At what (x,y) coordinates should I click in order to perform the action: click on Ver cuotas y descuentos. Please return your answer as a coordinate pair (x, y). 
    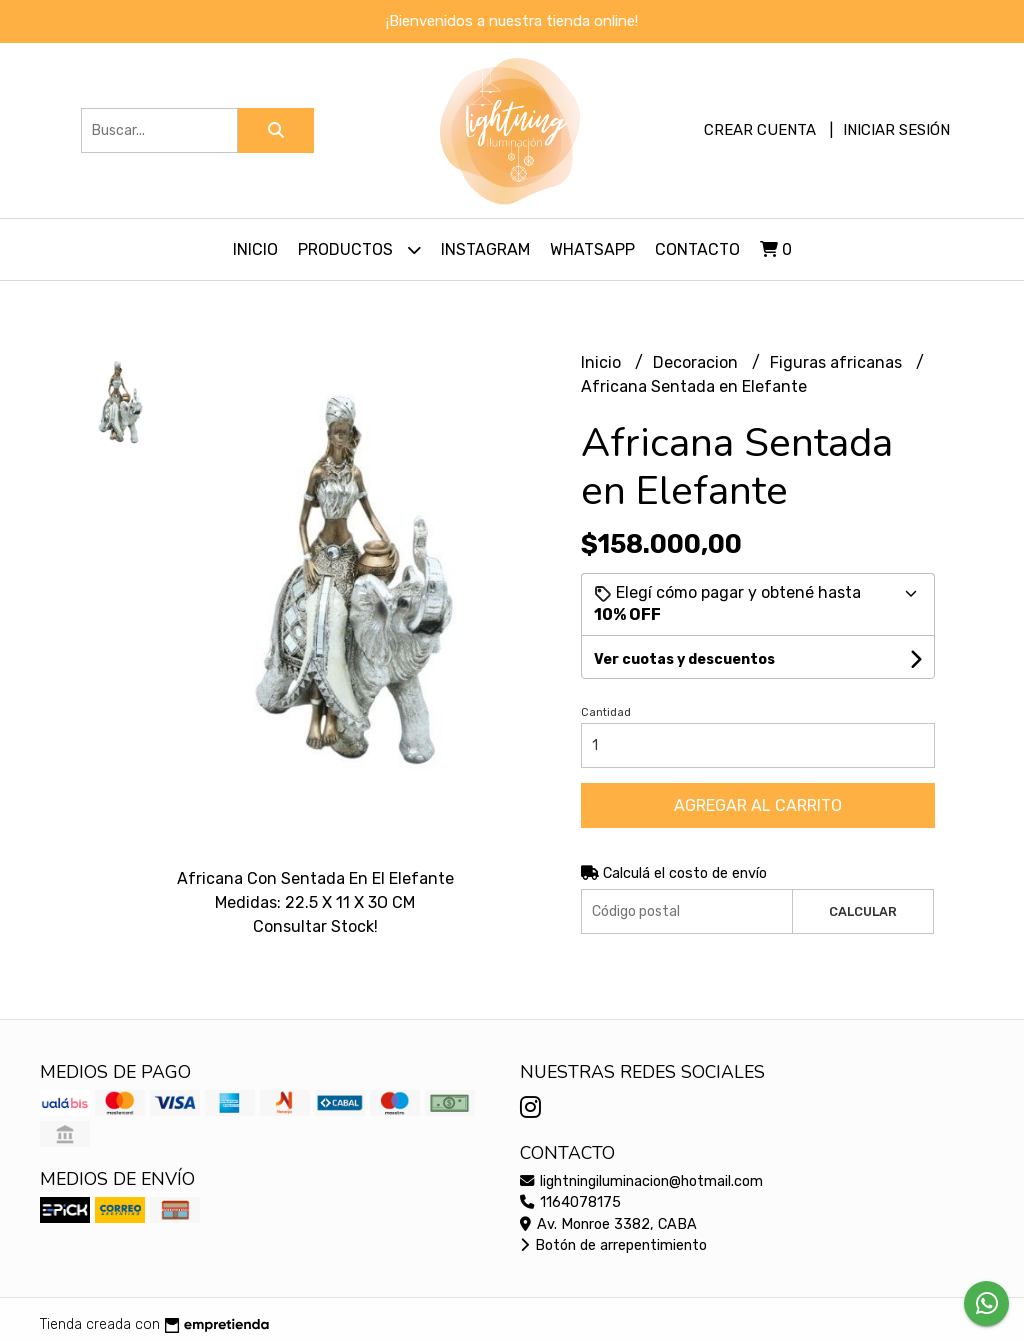
    Looking at the image, I should click on (684, 659).